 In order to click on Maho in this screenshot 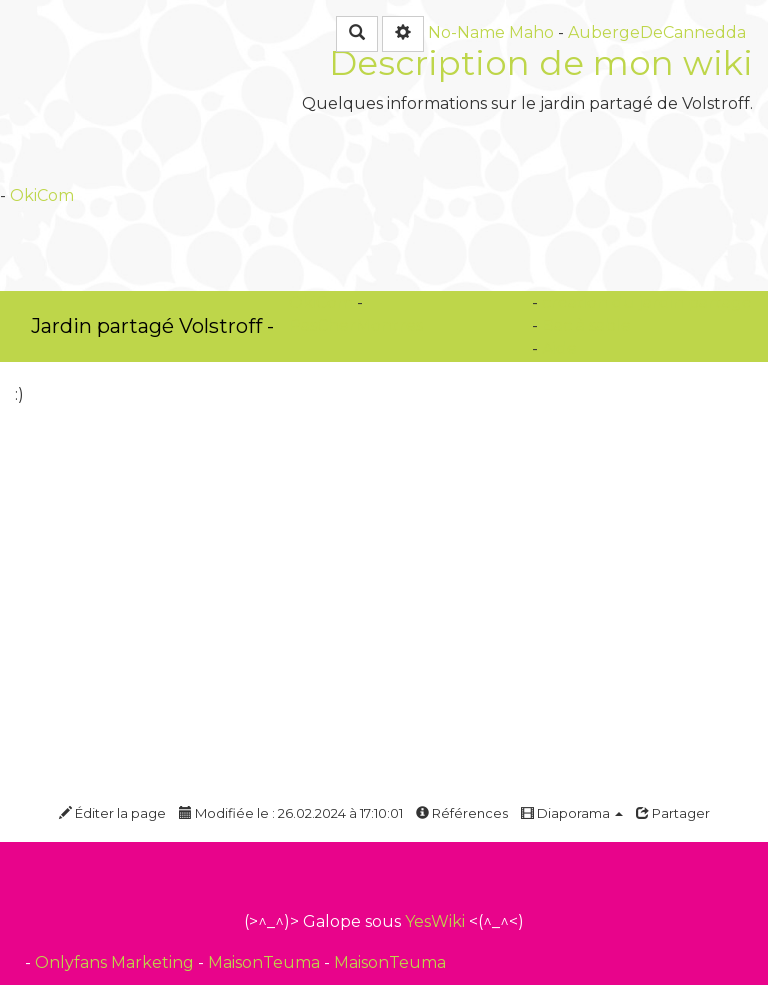, I will do `click(531, 32)`.